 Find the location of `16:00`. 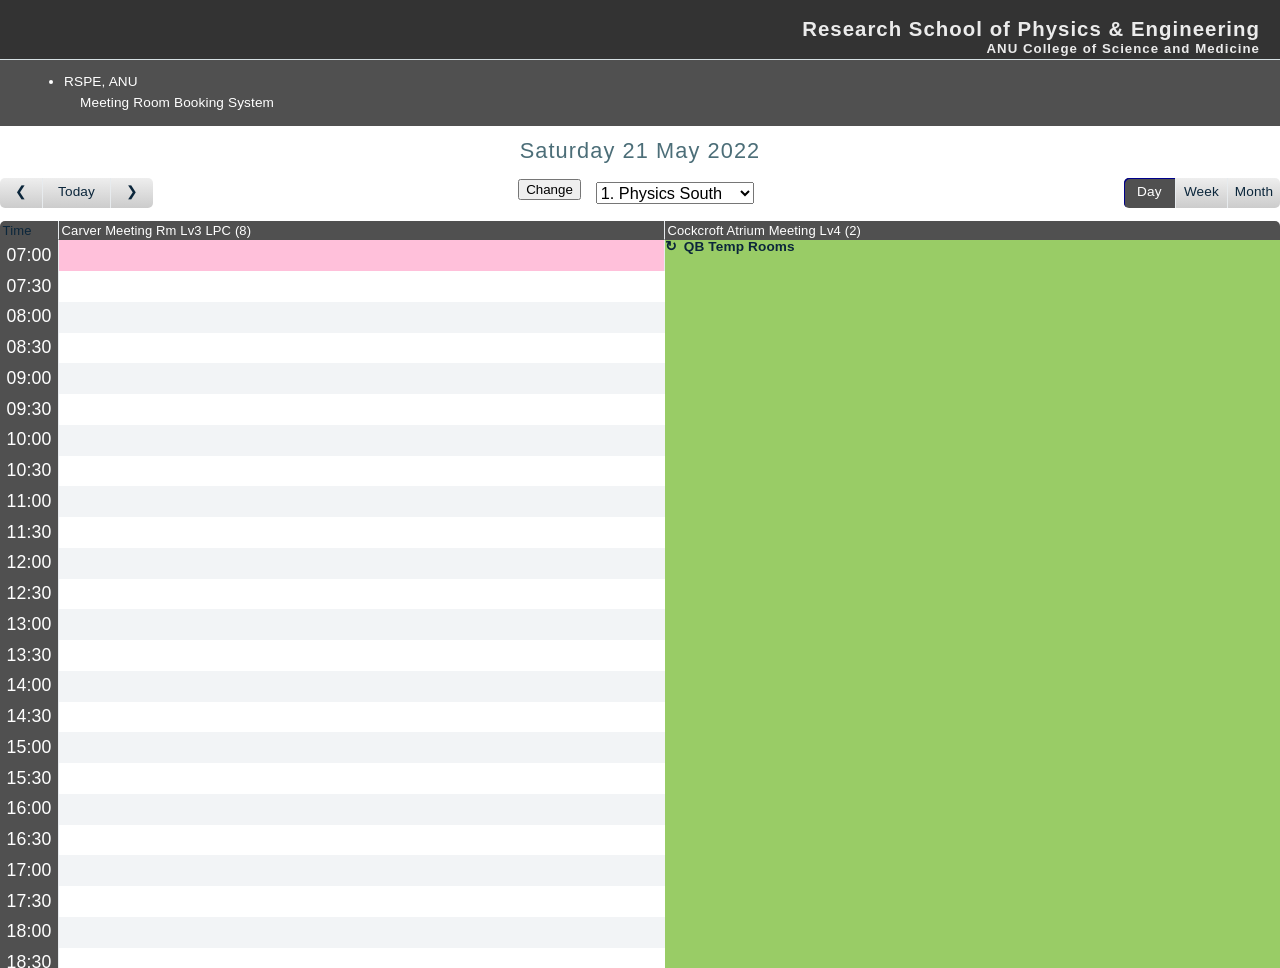

16:00 is located at coordinates (29, 808).